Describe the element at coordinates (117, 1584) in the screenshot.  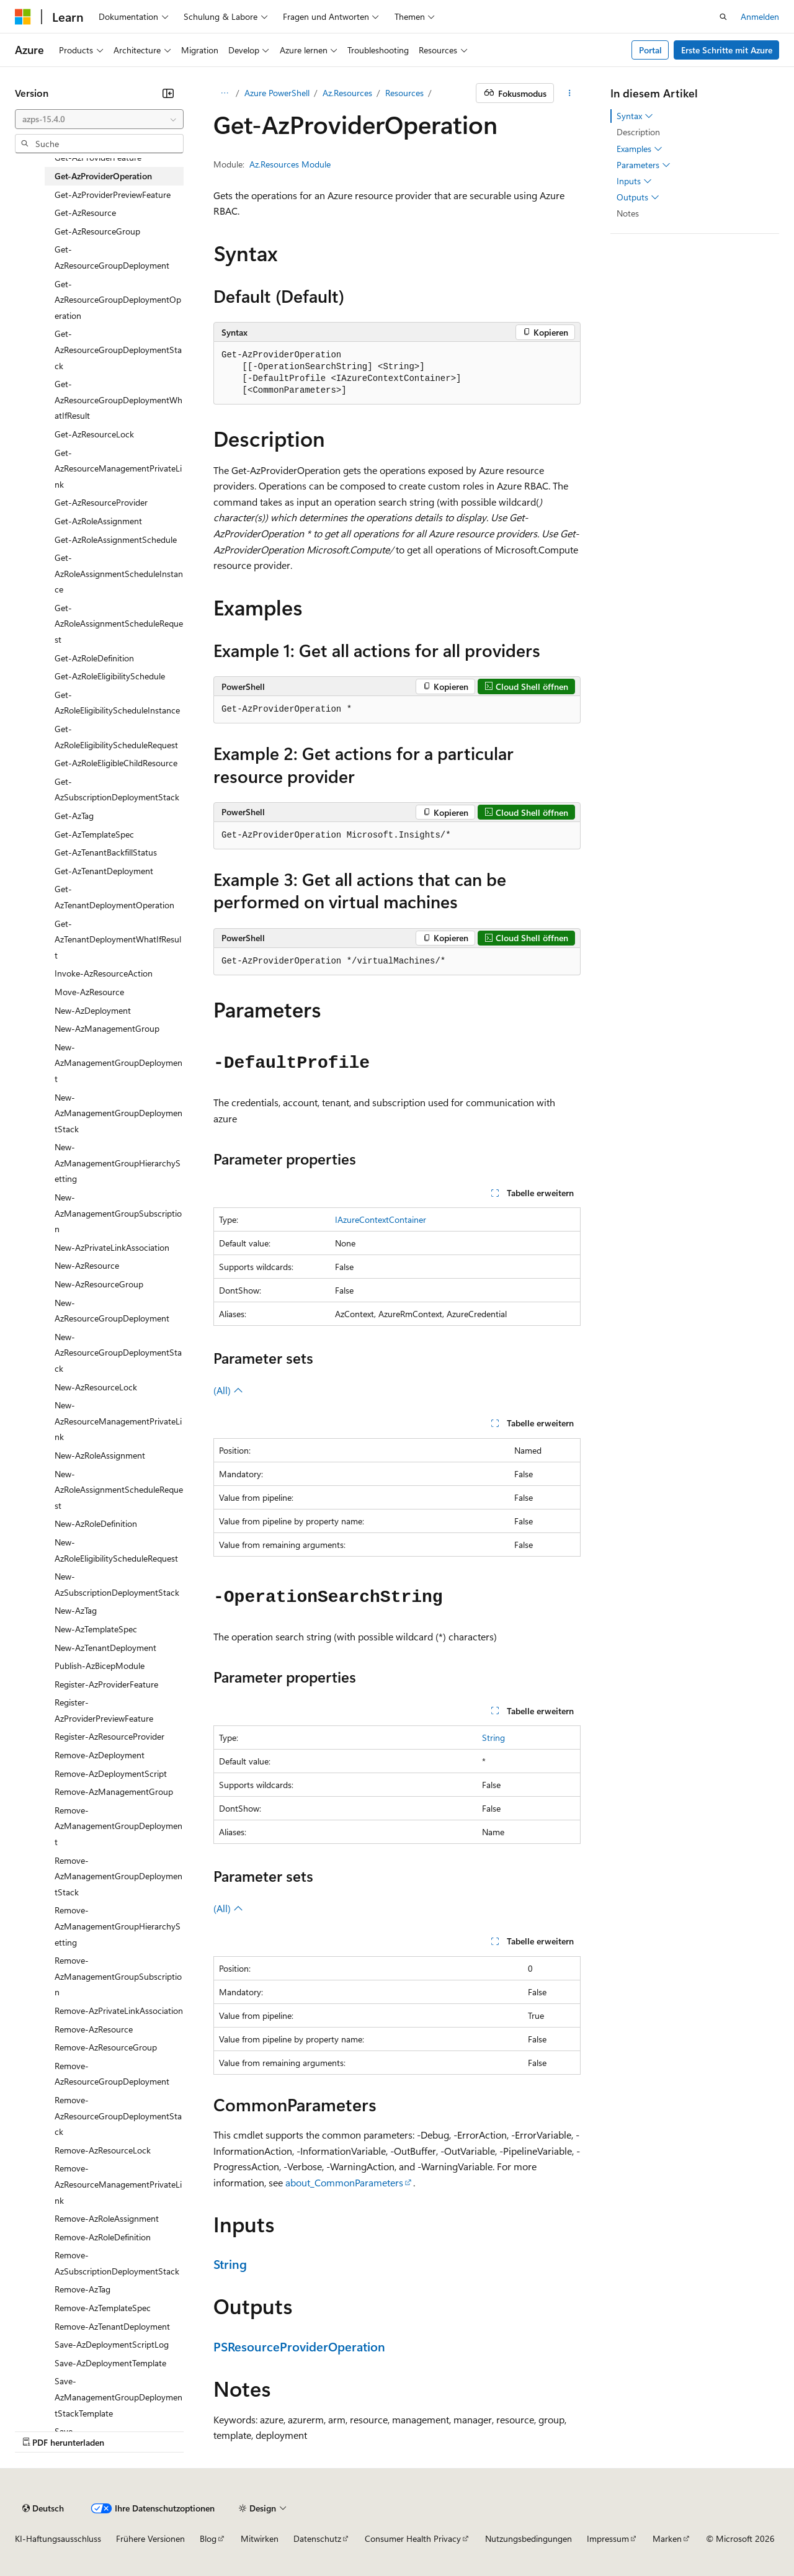
I see `New-AzSubscriptionDeploymentStack [treeitem]` at that location.